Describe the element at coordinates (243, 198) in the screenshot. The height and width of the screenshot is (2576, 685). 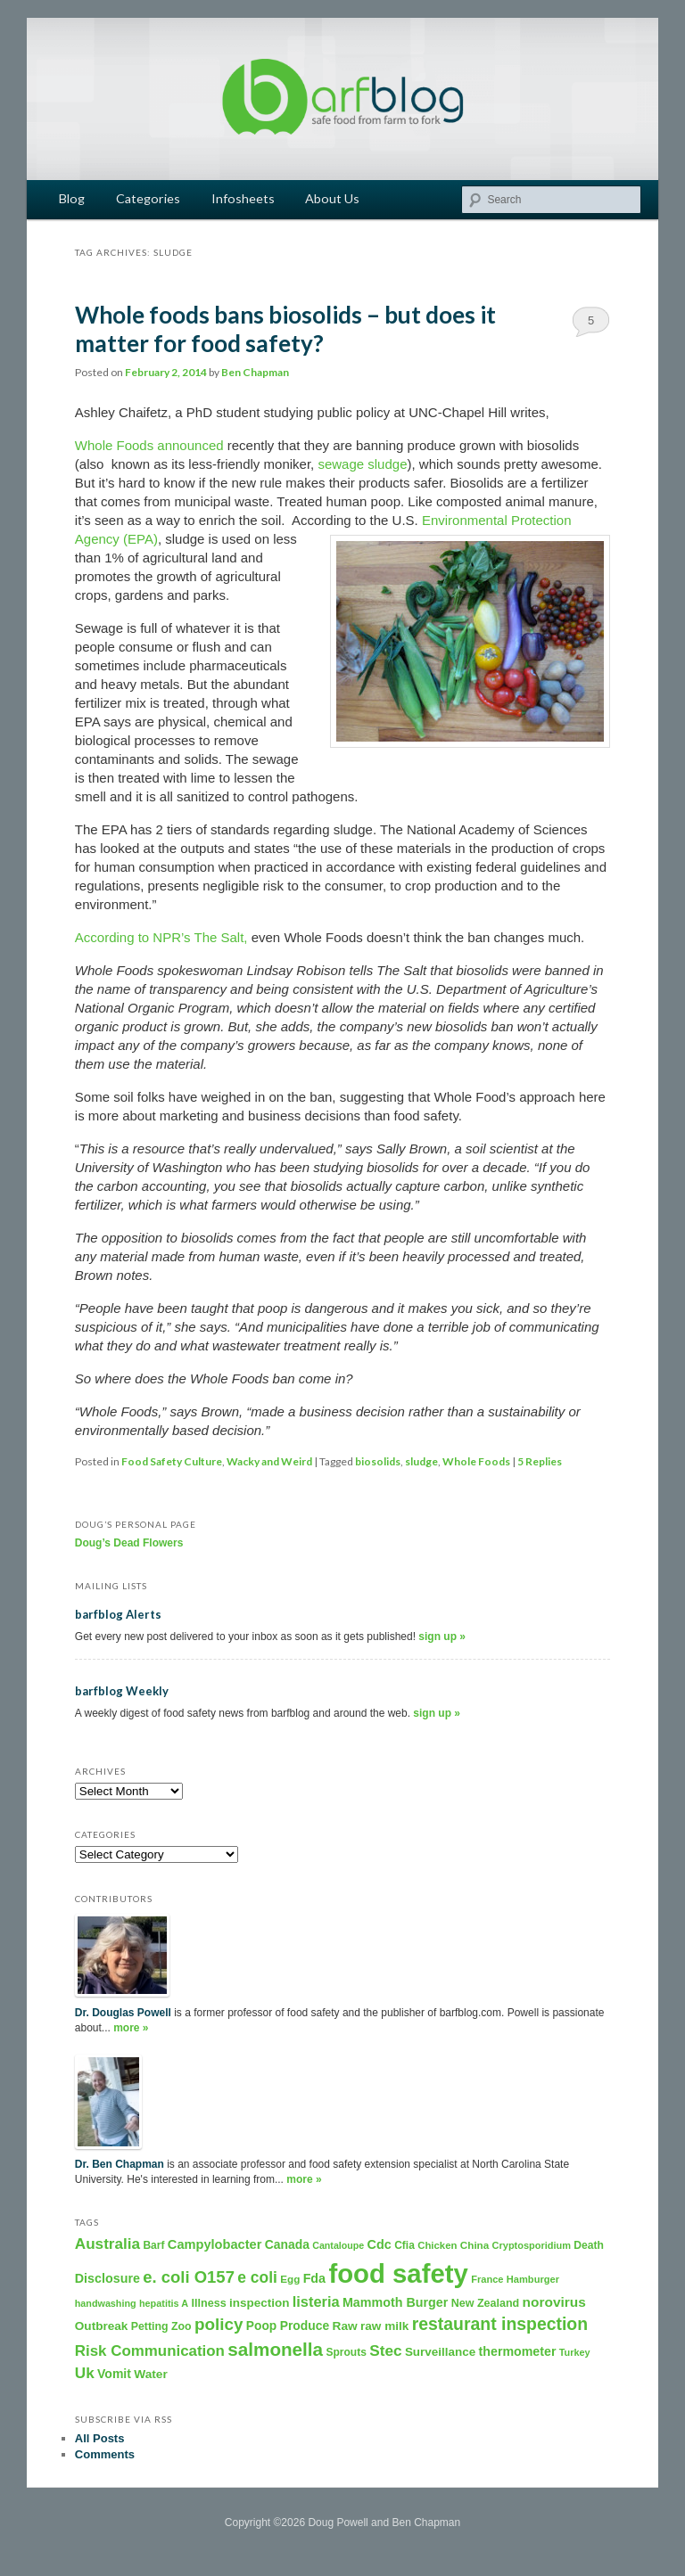
I see `Infosheets` at that location.